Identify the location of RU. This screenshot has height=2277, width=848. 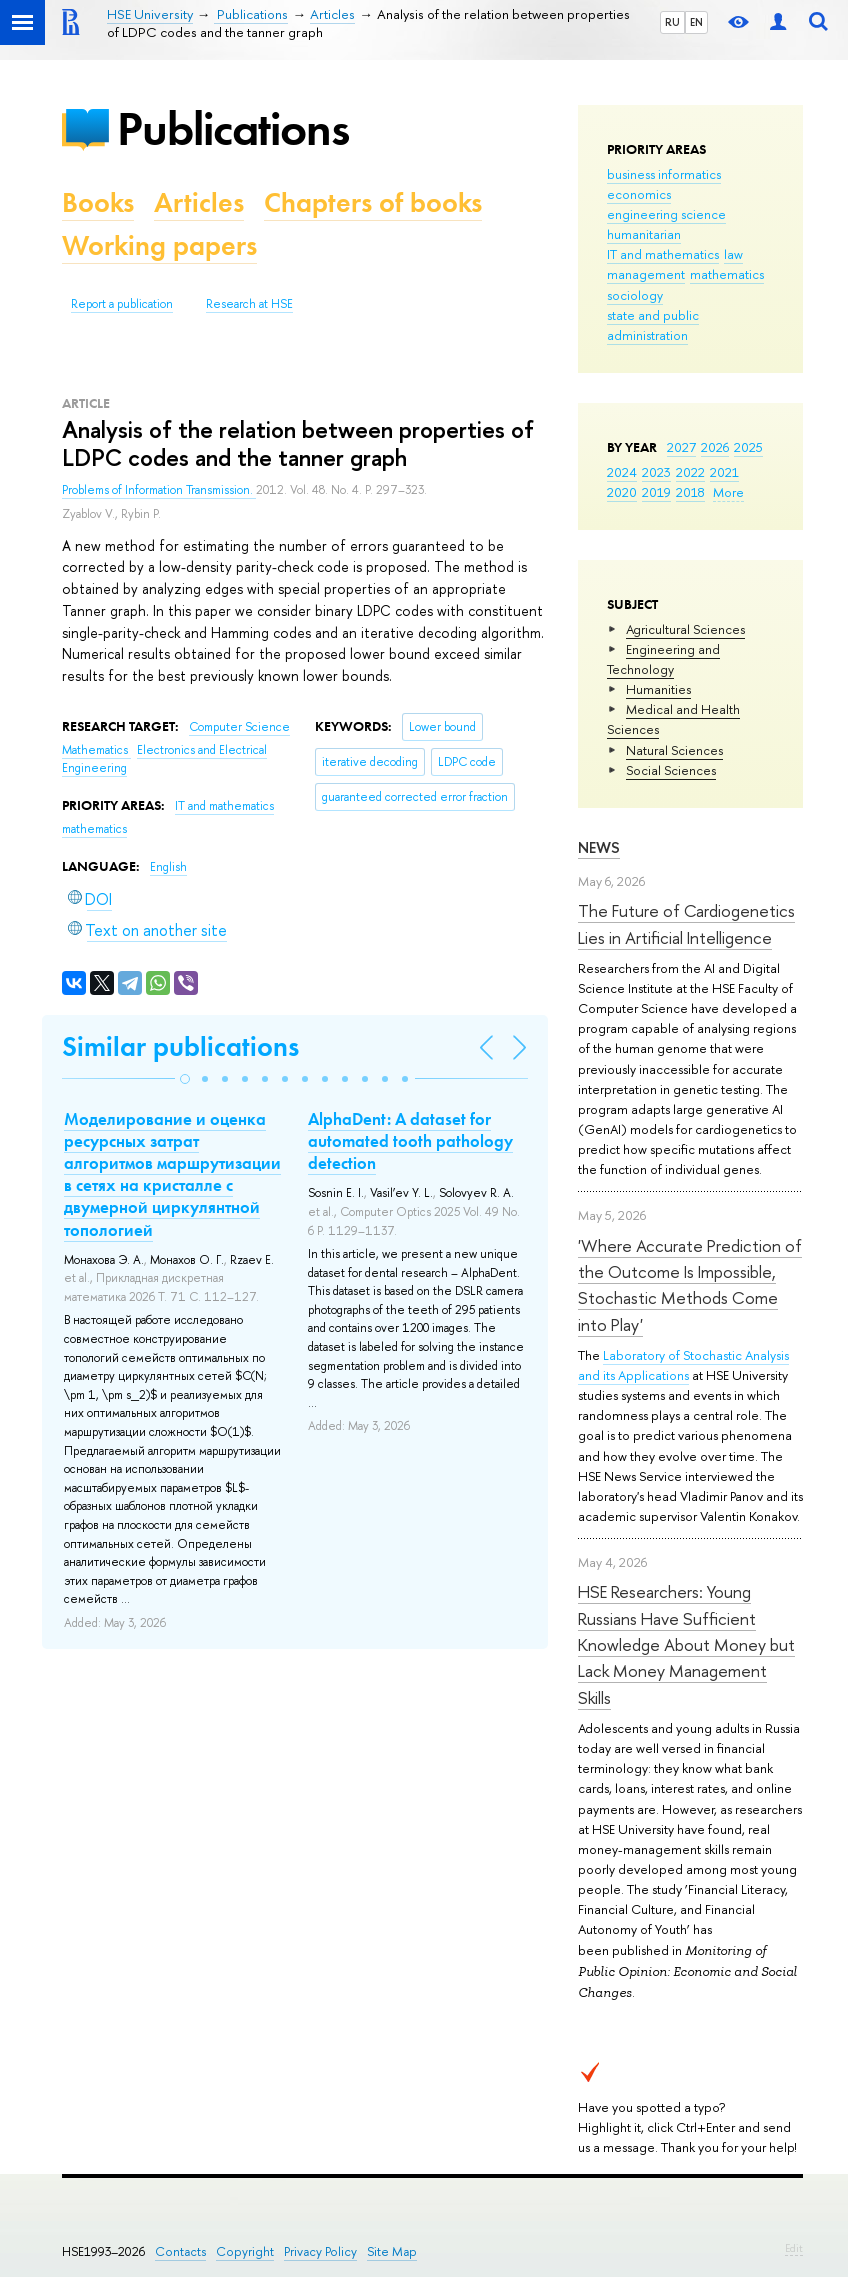
(672, 22).